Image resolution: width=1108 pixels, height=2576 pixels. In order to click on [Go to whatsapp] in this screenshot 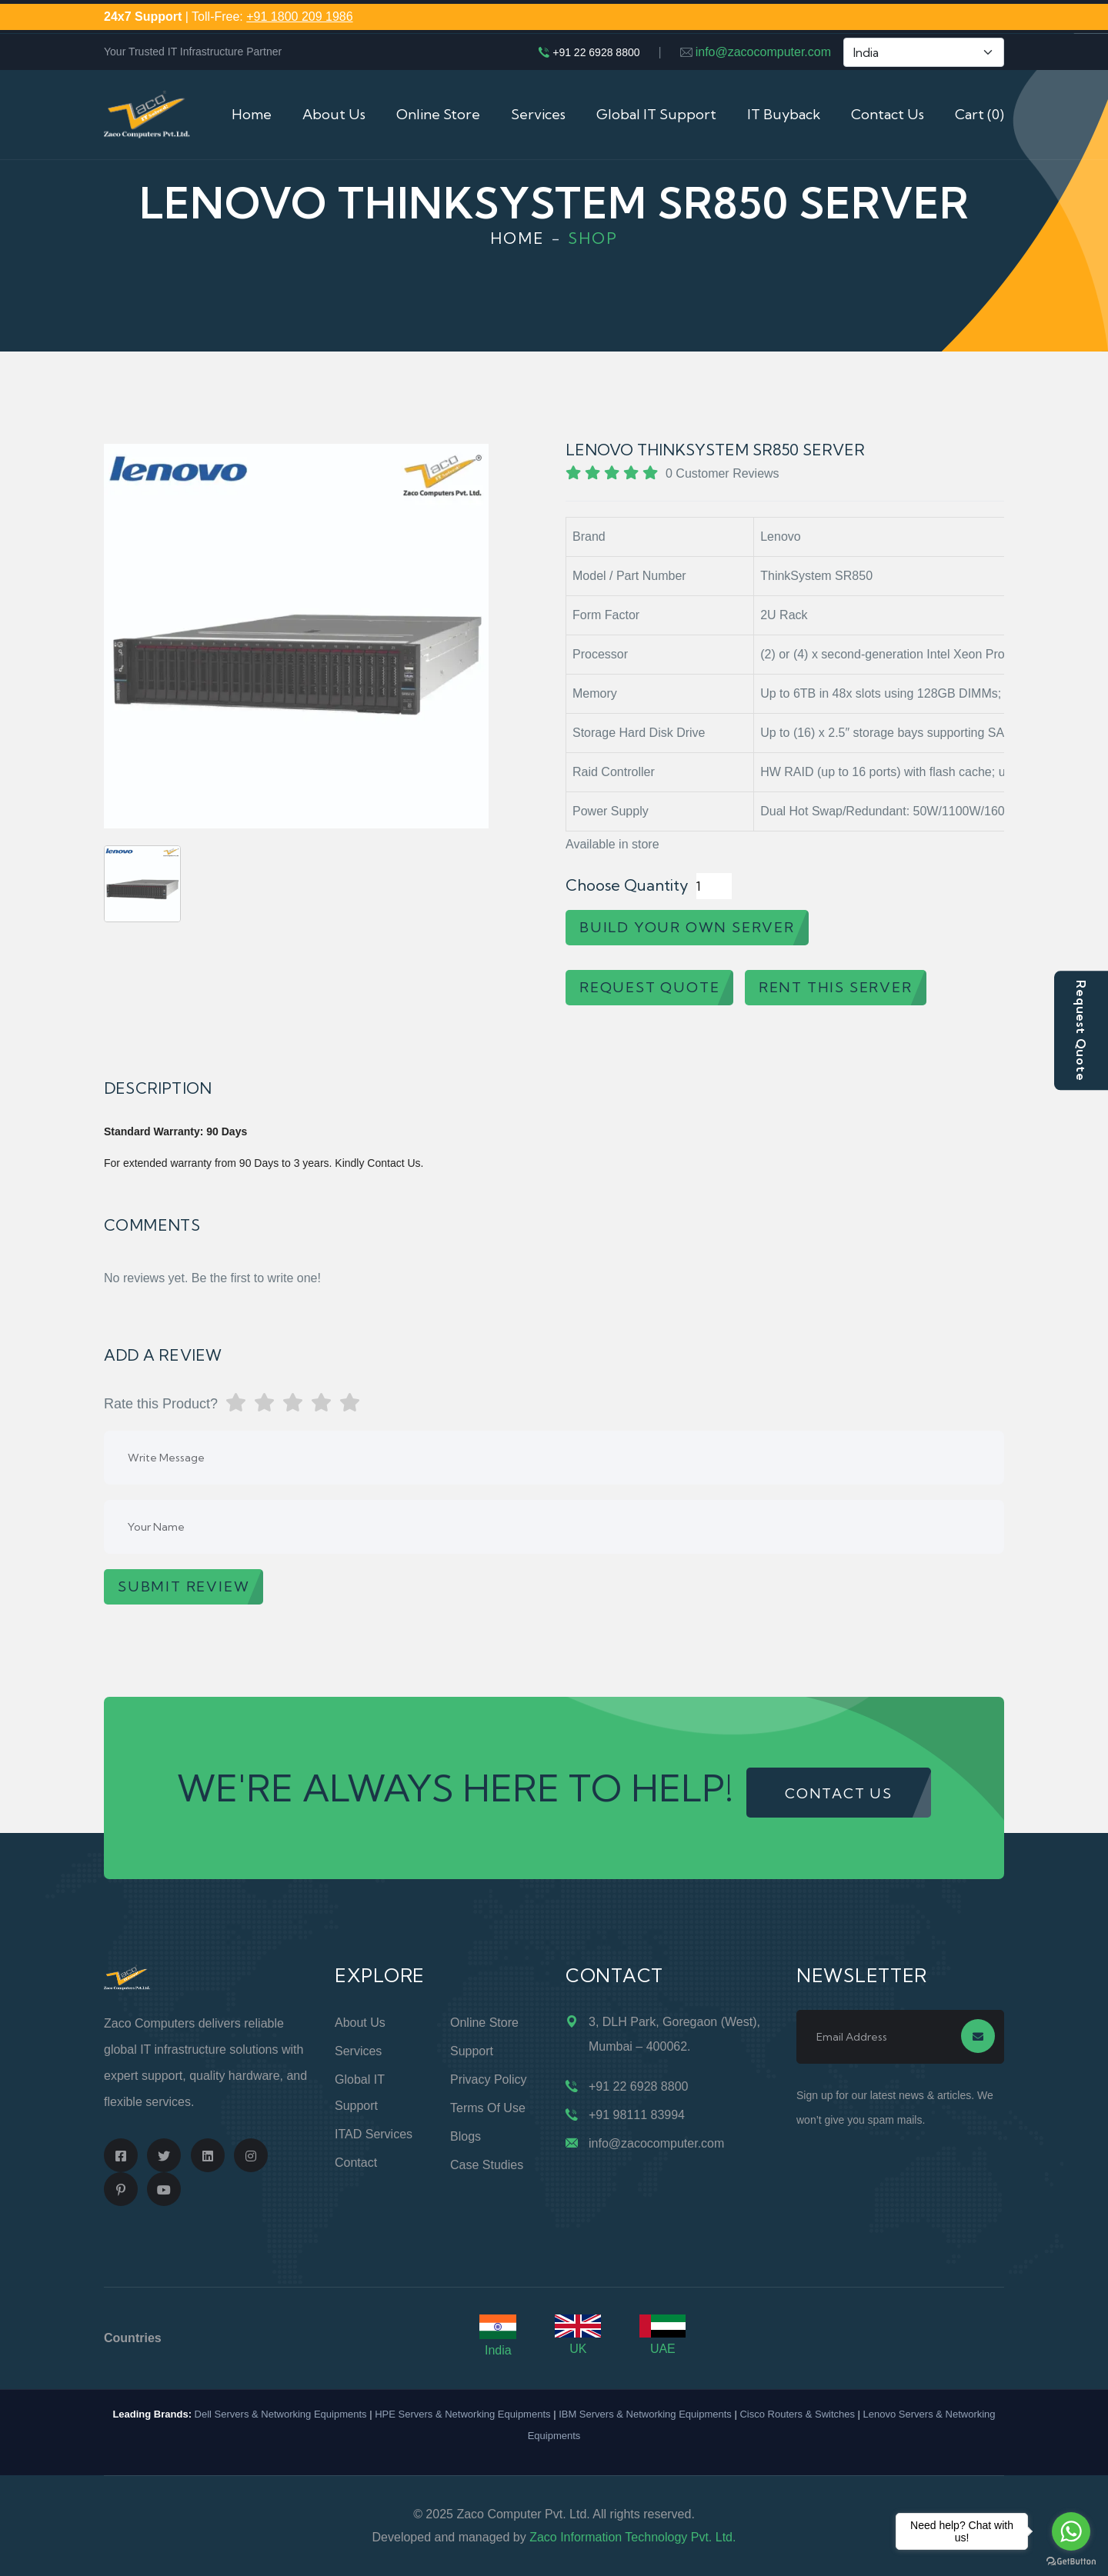, I will do `click(1071, 2531)`.